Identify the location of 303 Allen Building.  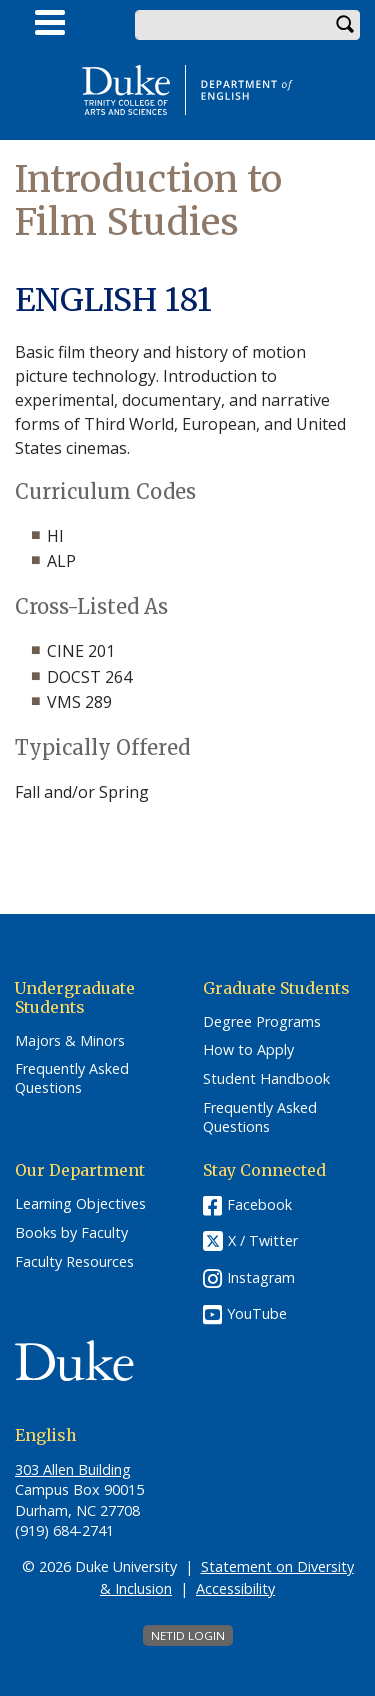
(73, 1469).